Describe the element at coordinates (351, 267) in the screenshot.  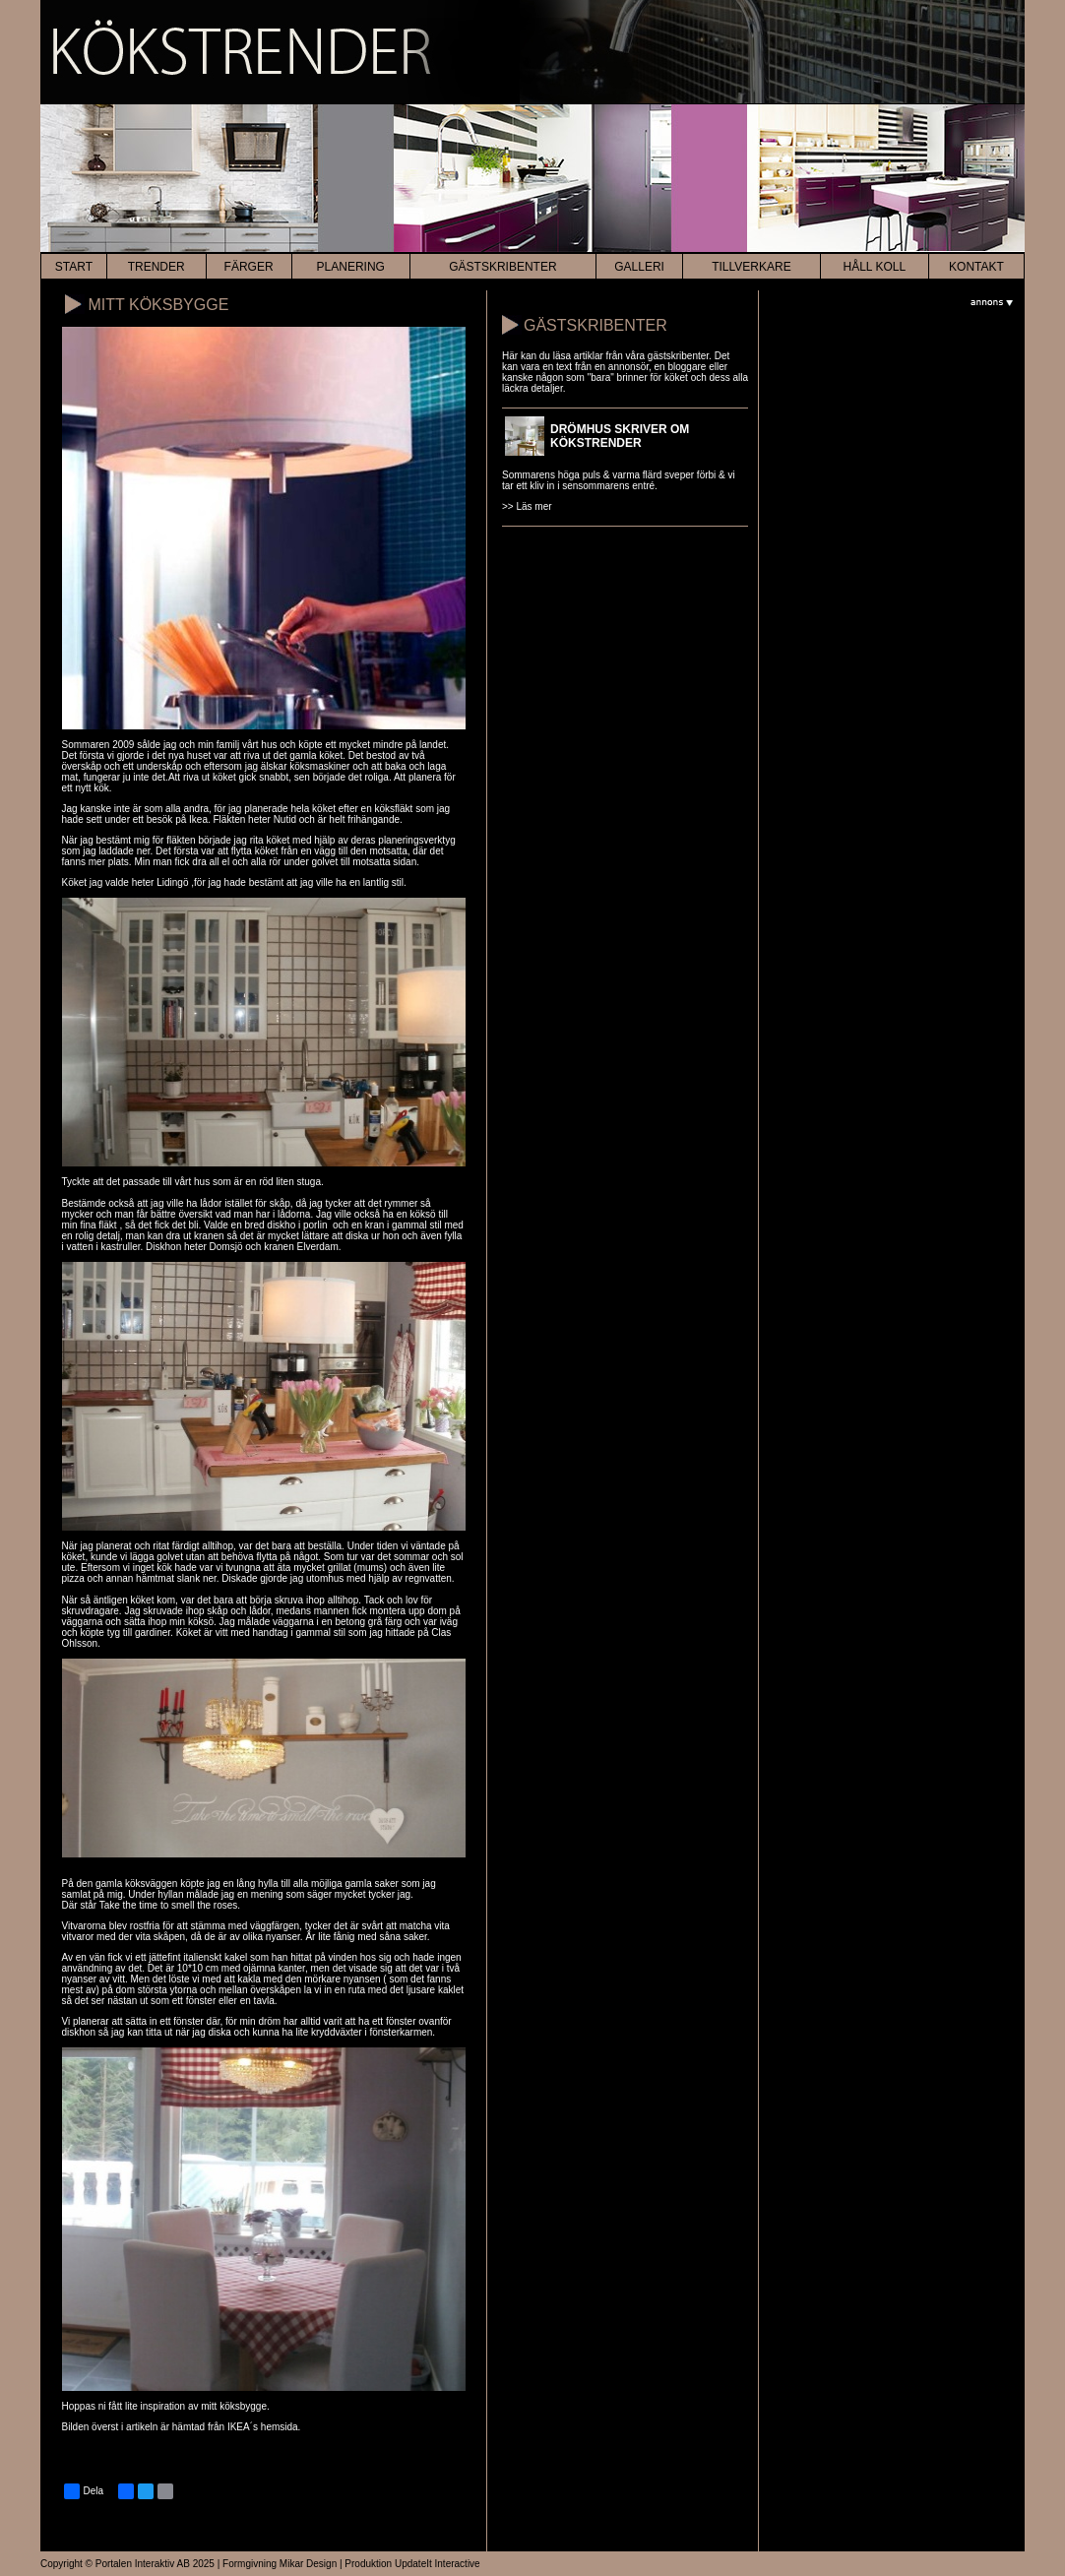
I see `planering` at that location.